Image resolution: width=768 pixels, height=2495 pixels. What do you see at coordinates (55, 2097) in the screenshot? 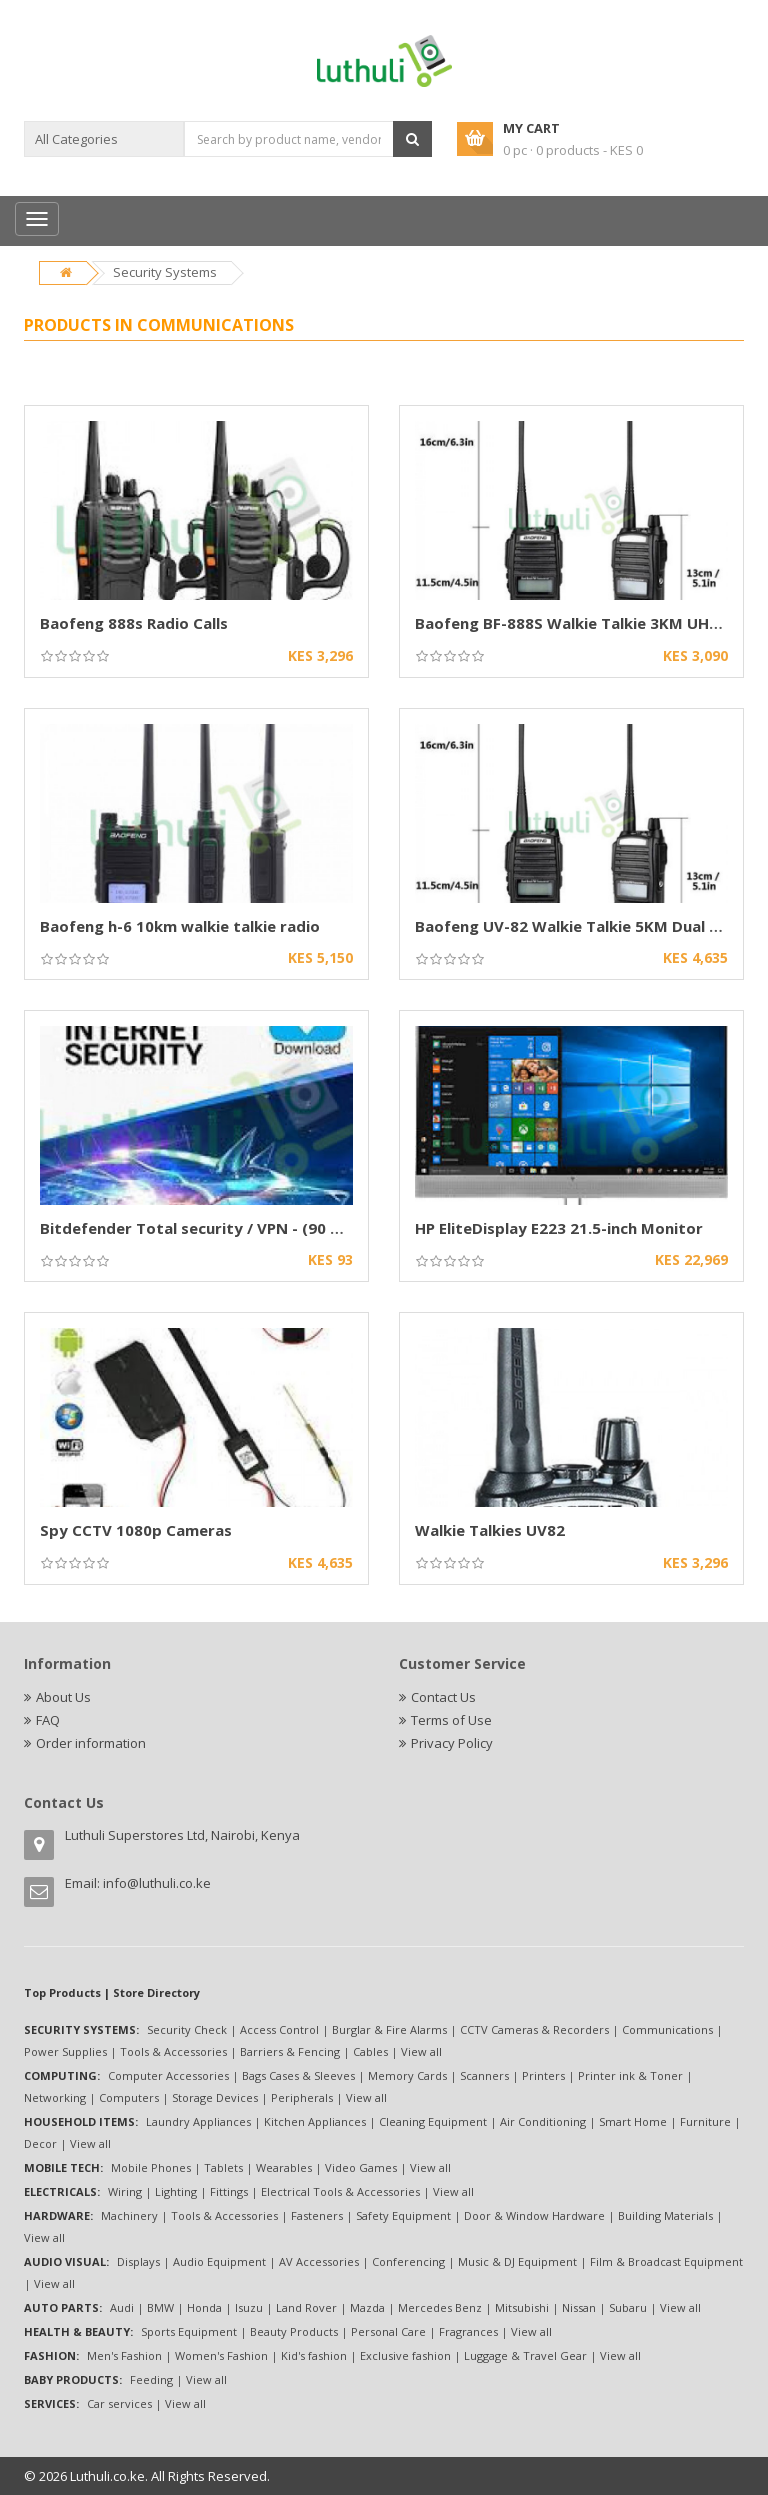
I see `Networking` at bounding box center [55, 2097].